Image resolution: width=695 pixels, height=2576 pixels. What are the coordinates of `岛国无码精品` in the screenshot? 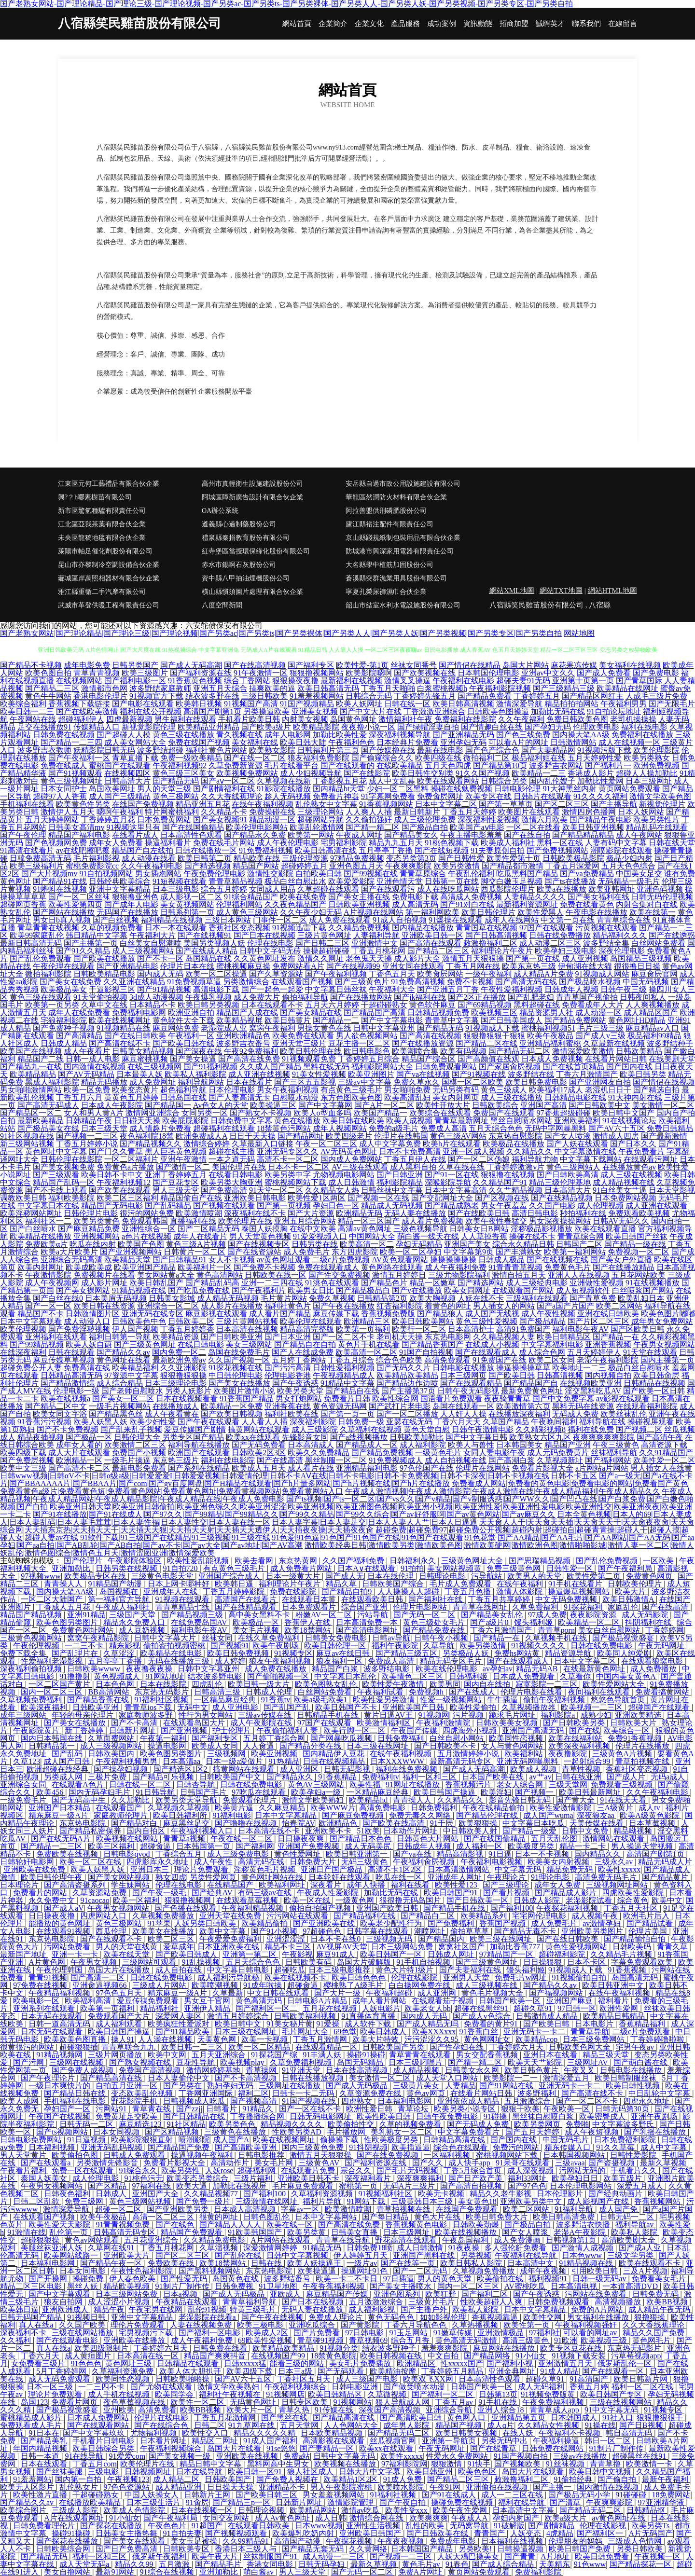 It's located at (361, 2062).